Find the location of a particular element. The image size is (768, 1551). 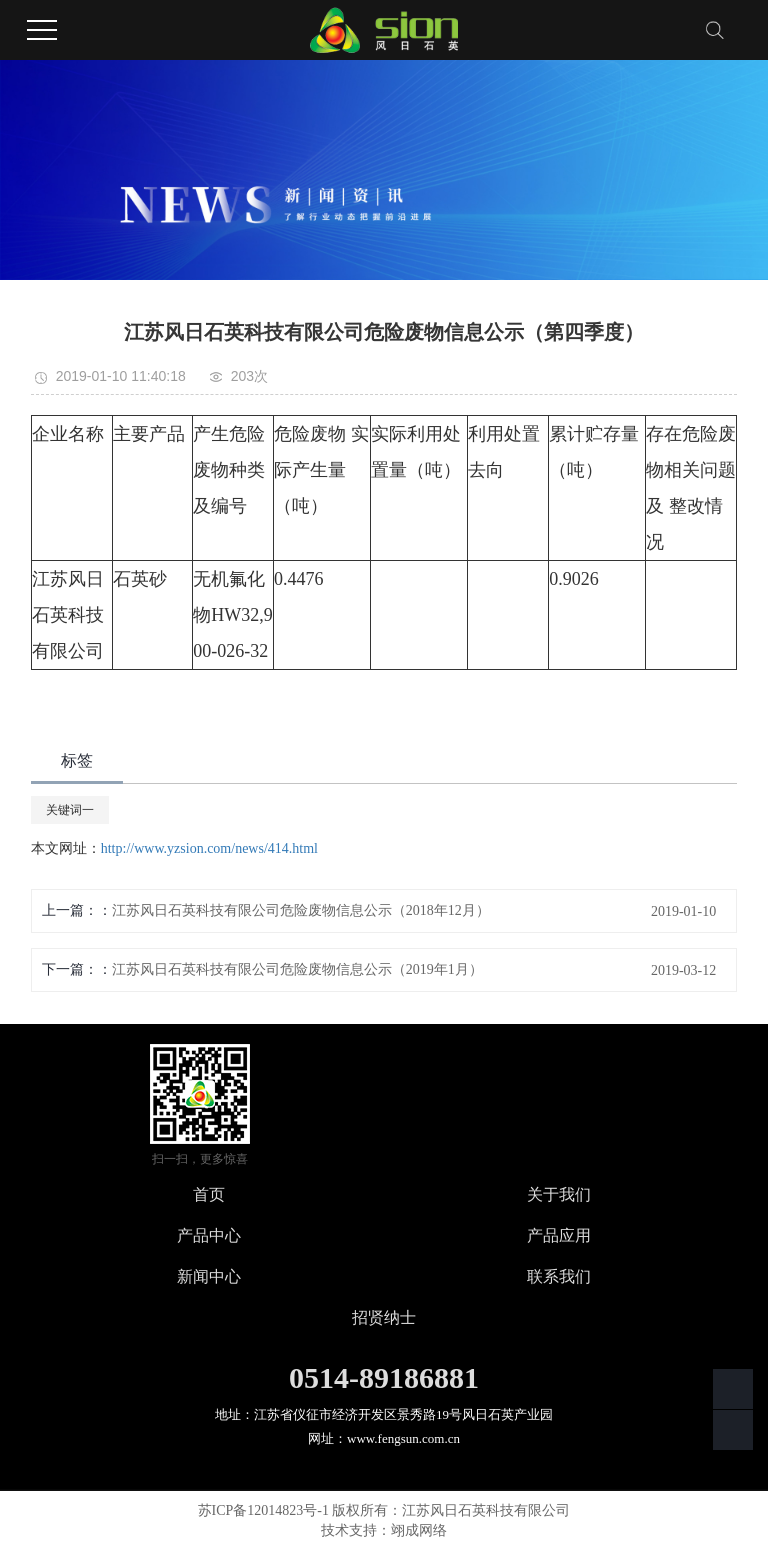

首页 is located at coordinates (209, 1194).